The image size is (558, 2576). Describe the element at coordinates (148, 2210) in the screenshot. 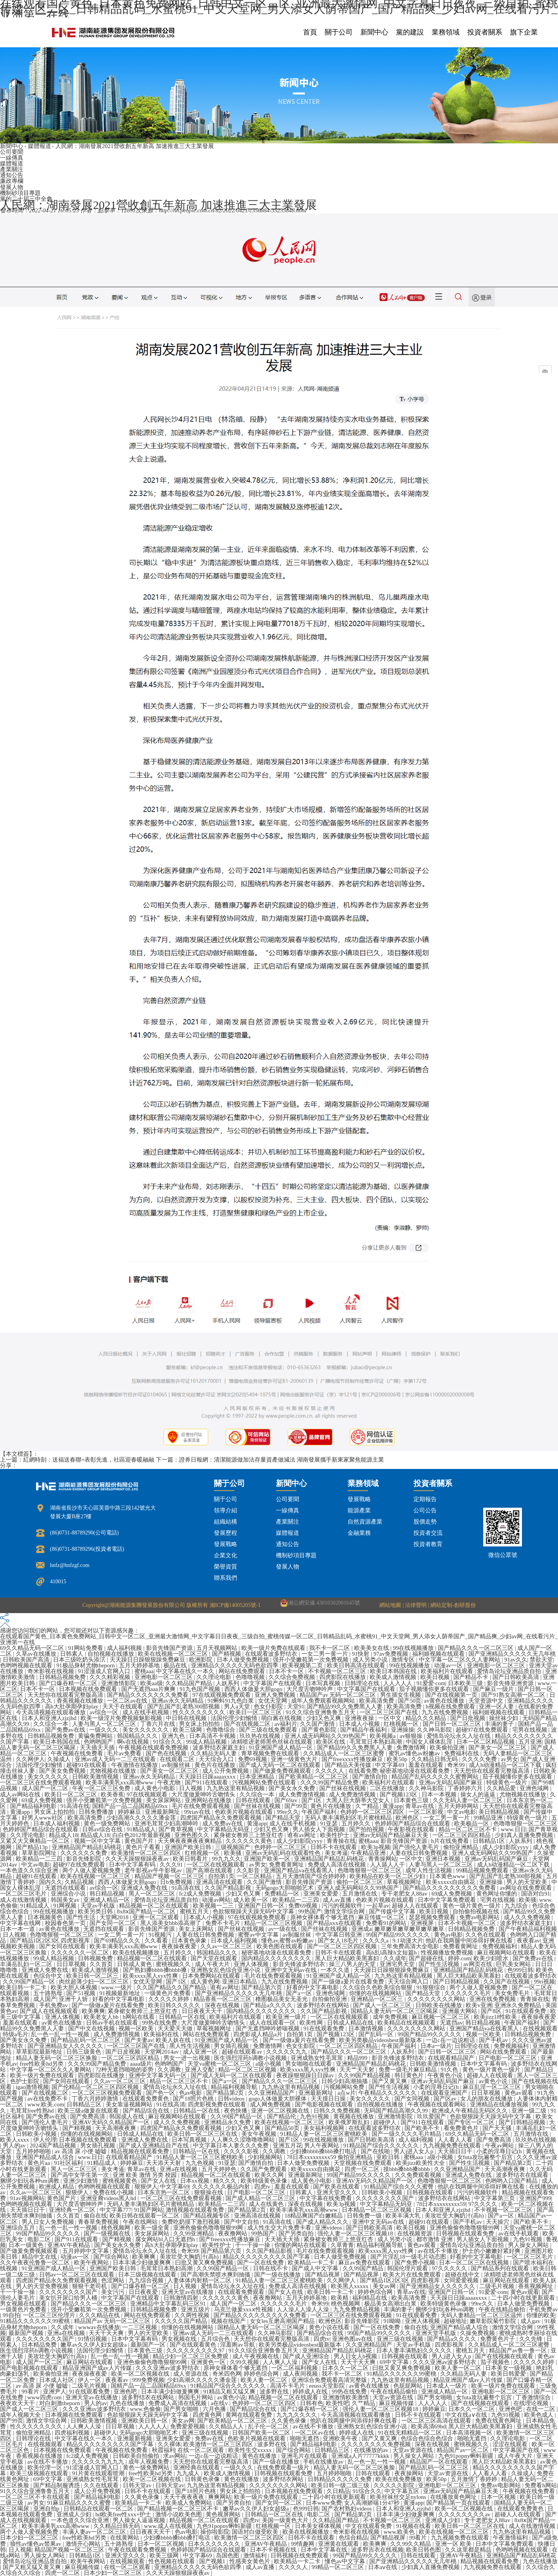

I see `91国产网站` at that location.